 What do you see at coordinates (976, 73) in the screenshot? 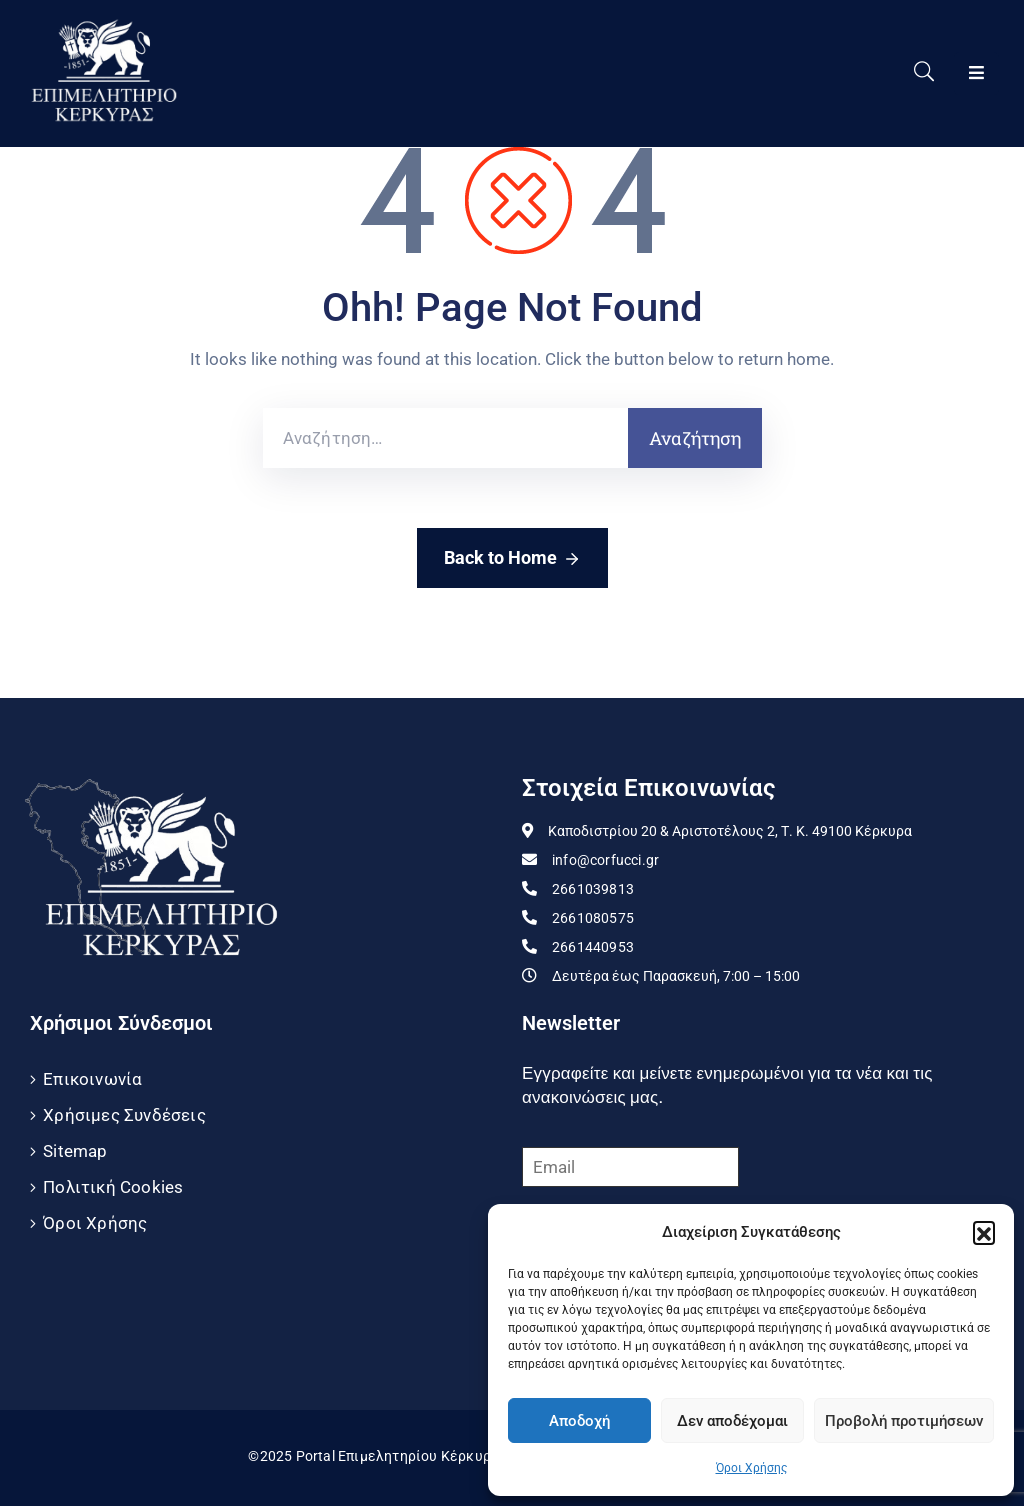
I see `[Menu Mobile]` at bounding box center [976, 73].